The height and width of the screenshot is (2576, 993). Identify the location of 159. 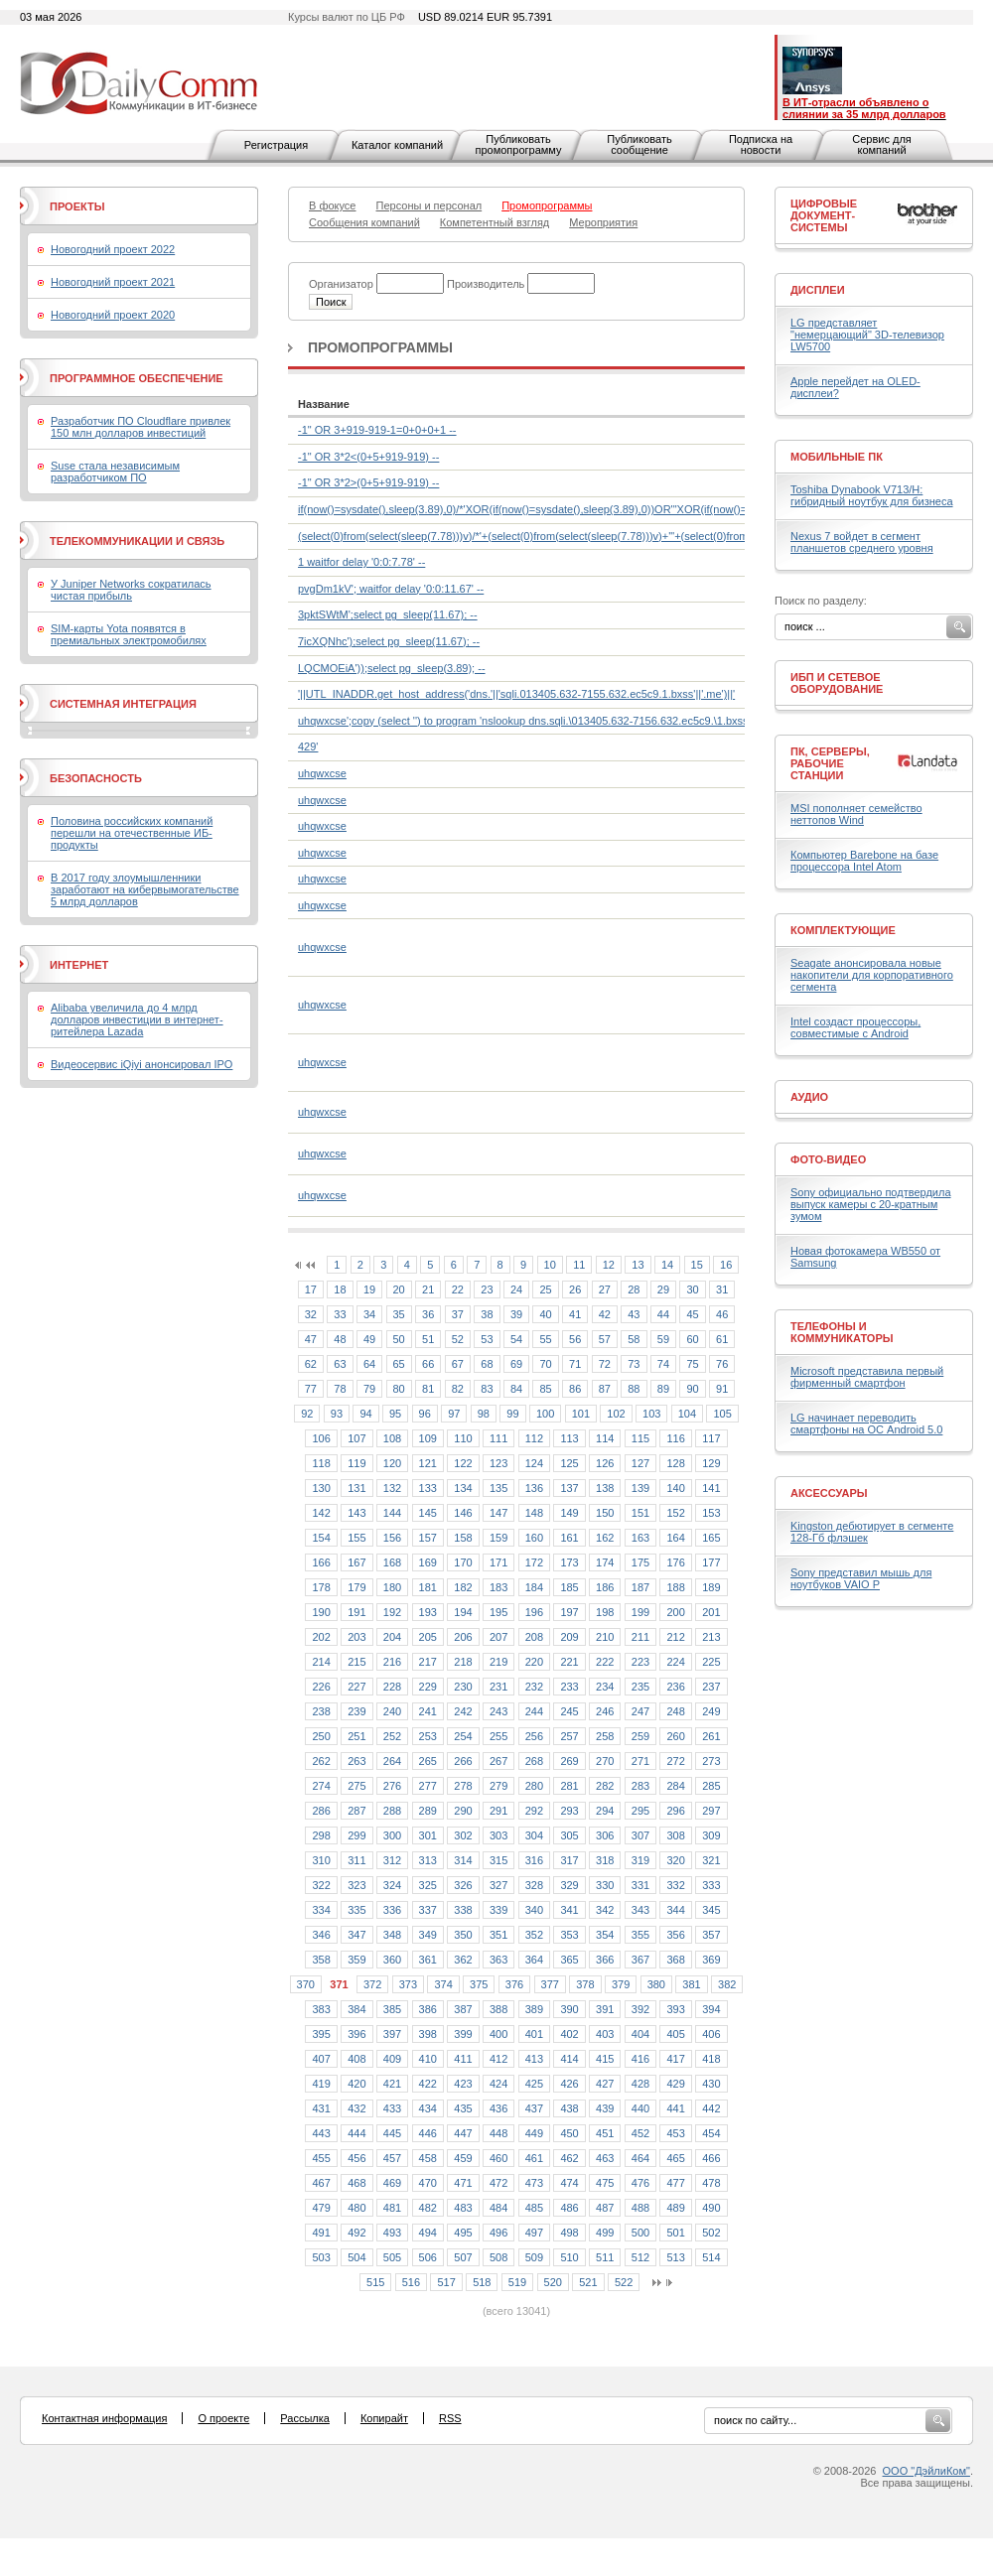
(498, 1538).